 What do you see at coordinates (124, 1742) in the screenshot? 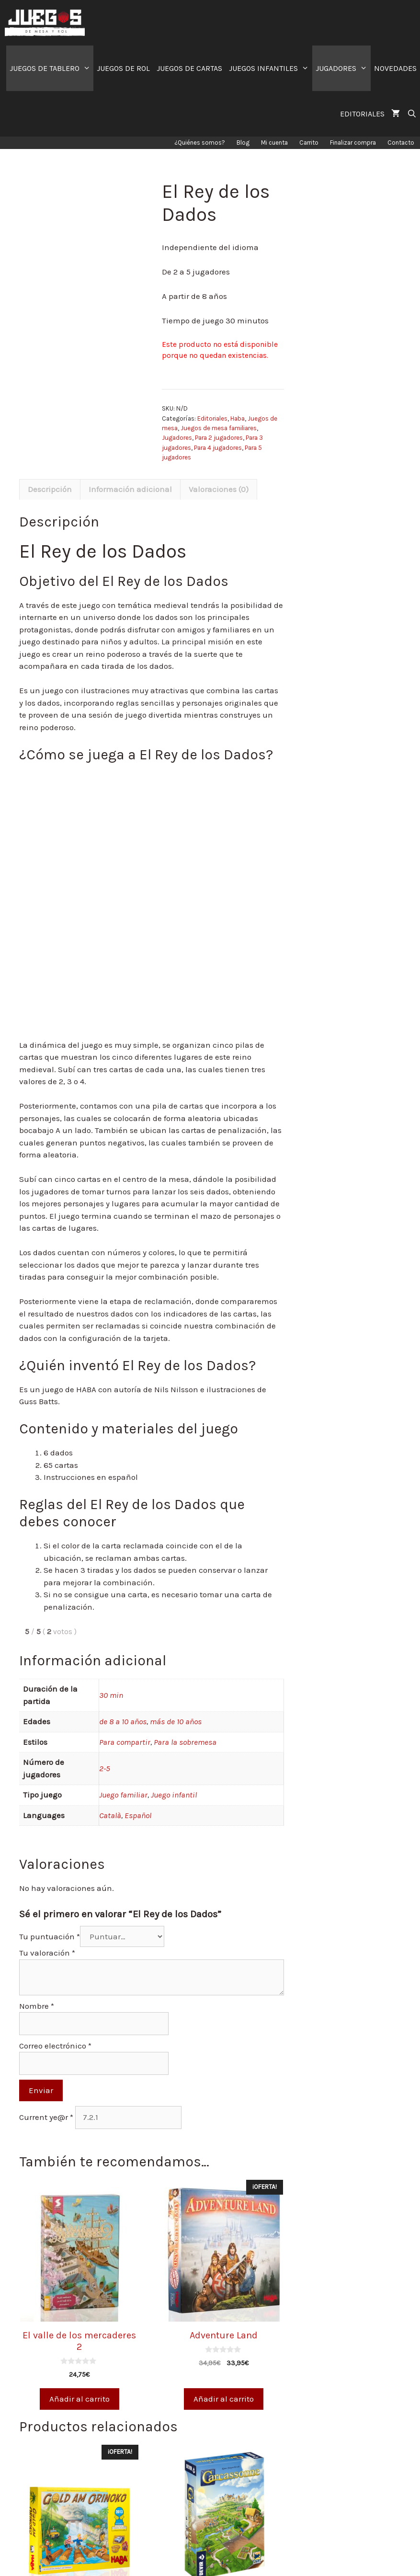
I see `Para compartir` at bounding box center [124, 1742].